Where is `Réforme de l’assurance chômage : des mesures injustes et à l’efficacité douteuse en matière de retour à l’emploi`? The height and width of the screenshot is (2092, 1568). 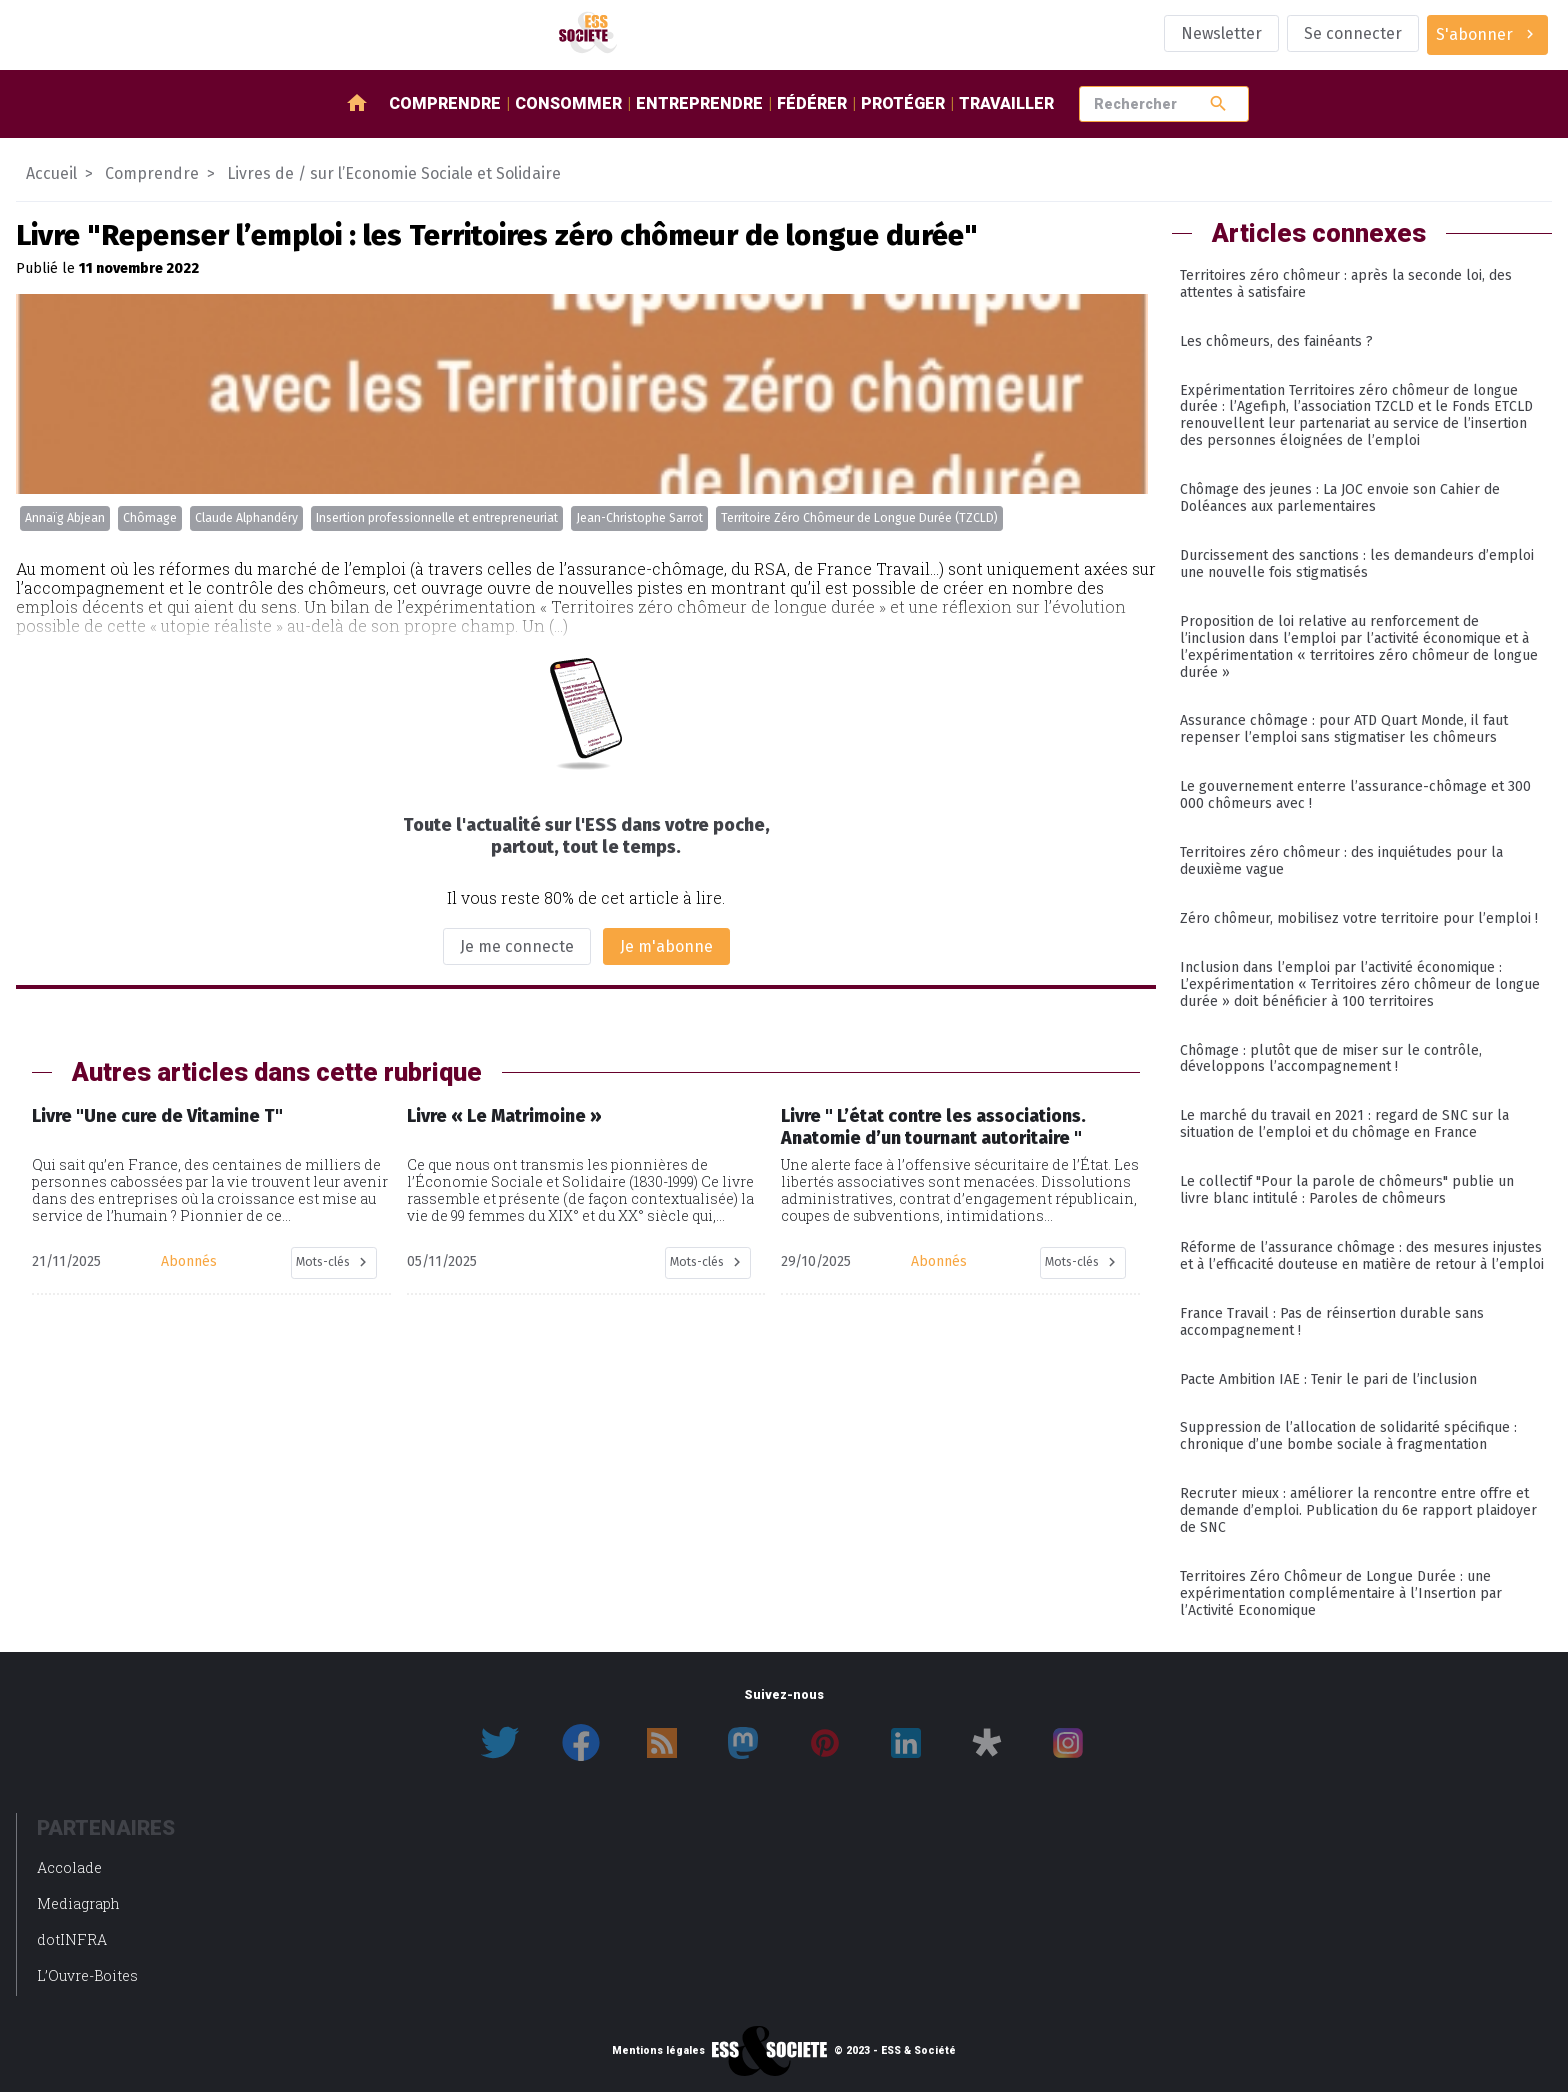
Réforme de l’assurance chômage : des mesures injustes et à l’efficacité douteuse en matière de retour à l’emploi is located at coordinates (1362, 1256).